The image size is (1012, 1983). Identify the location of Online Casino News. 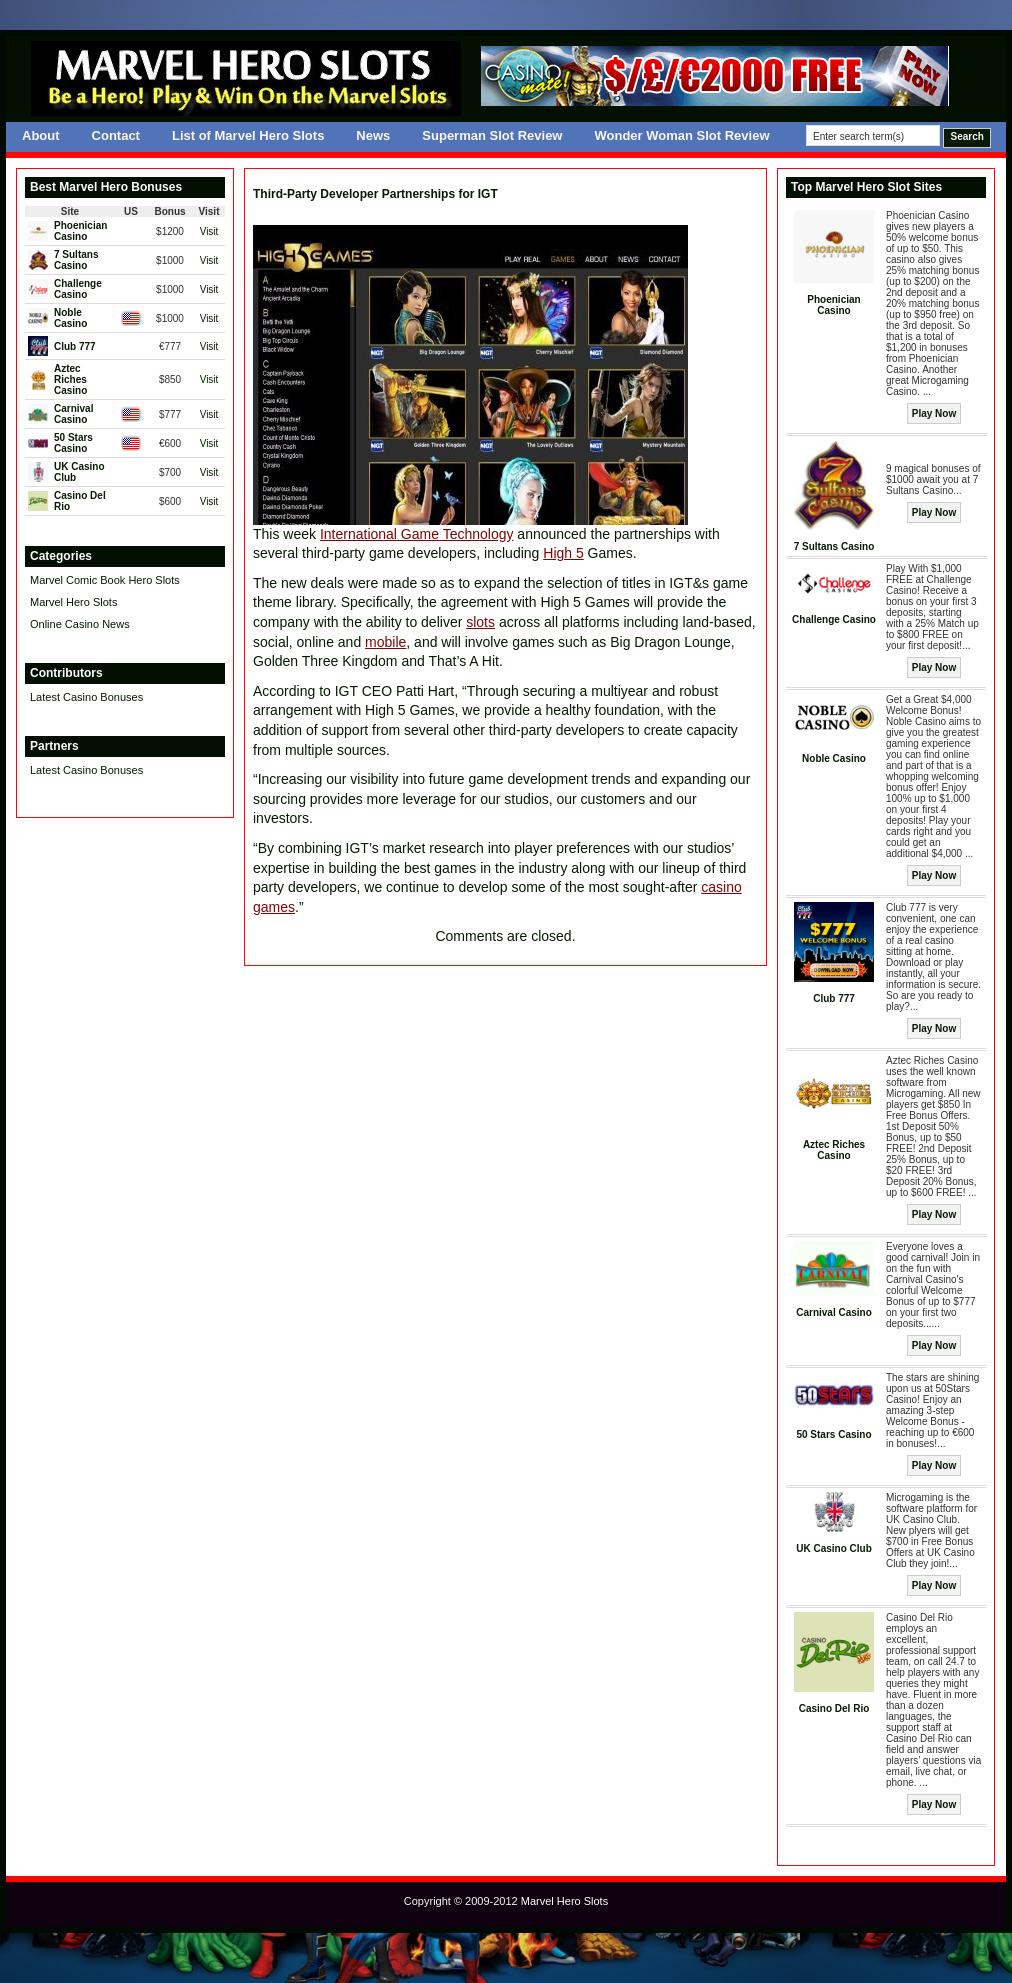
(80, 624).